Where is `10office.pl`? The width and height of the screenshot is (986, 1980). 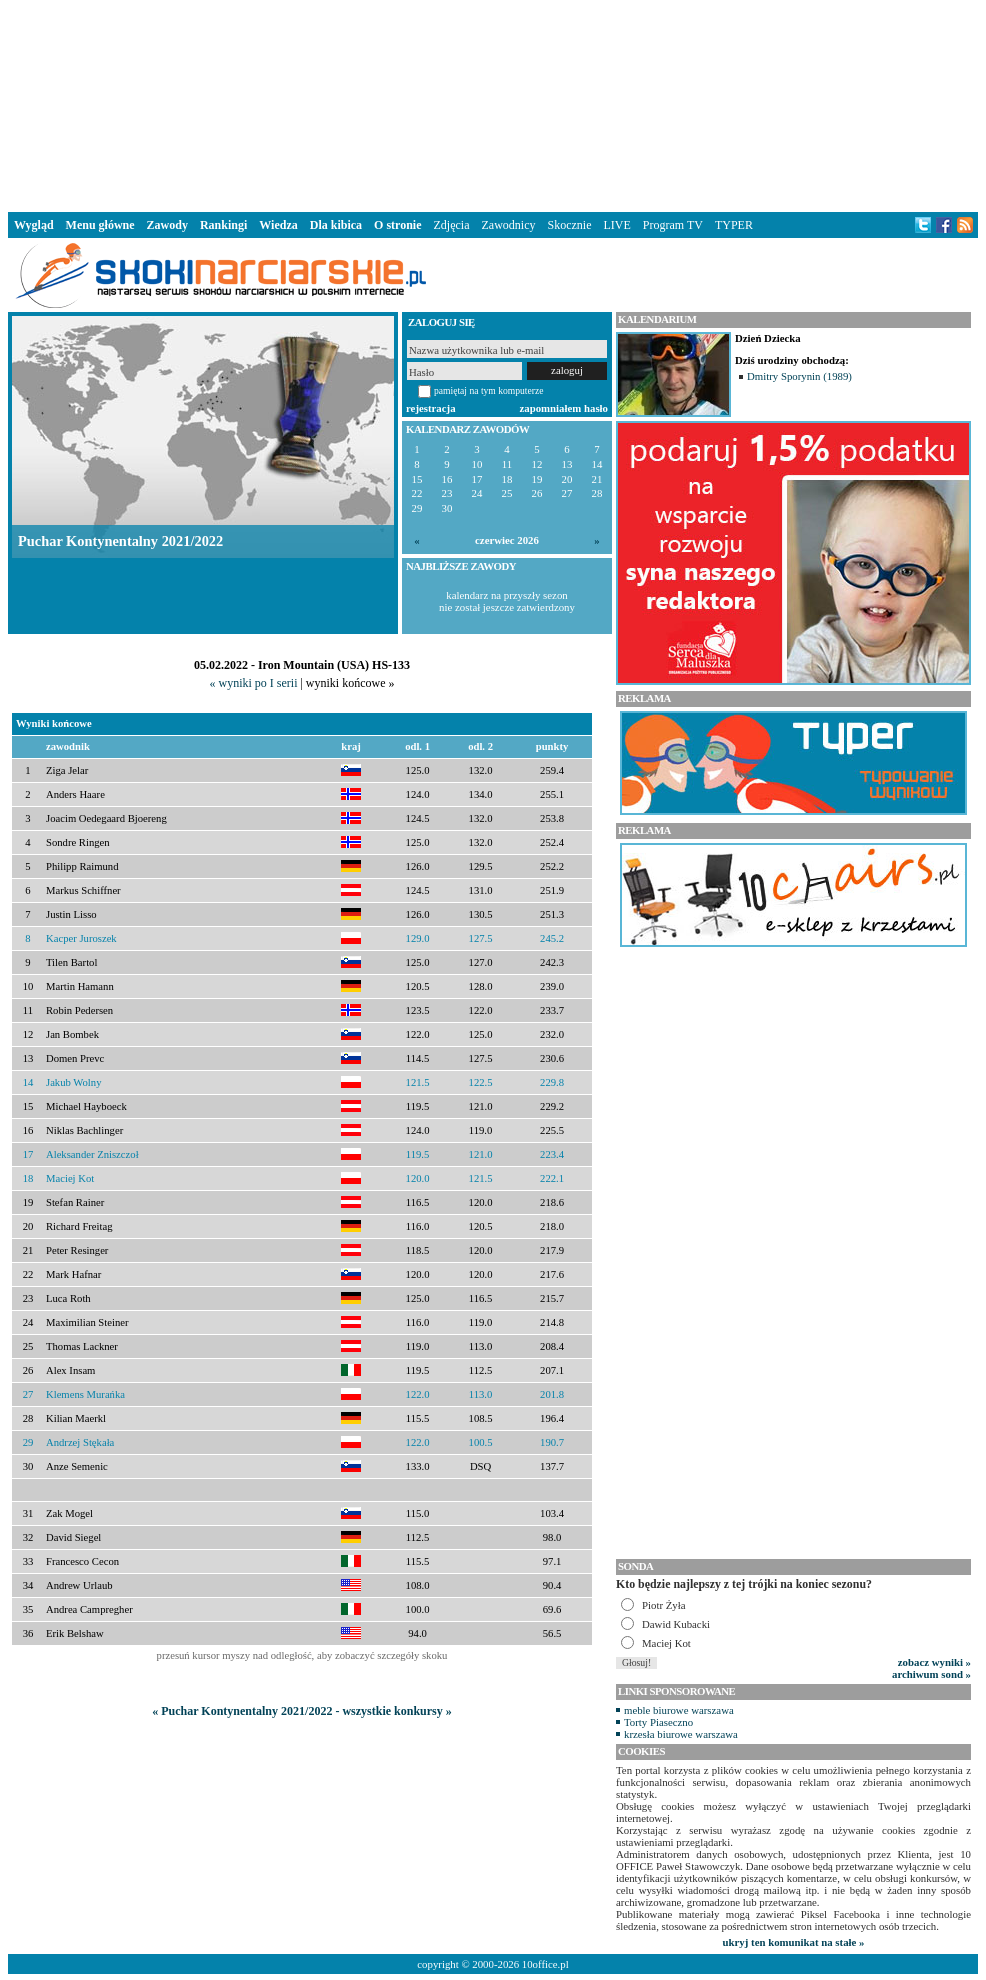 10office.pl is located at coordinates (545, 1964).